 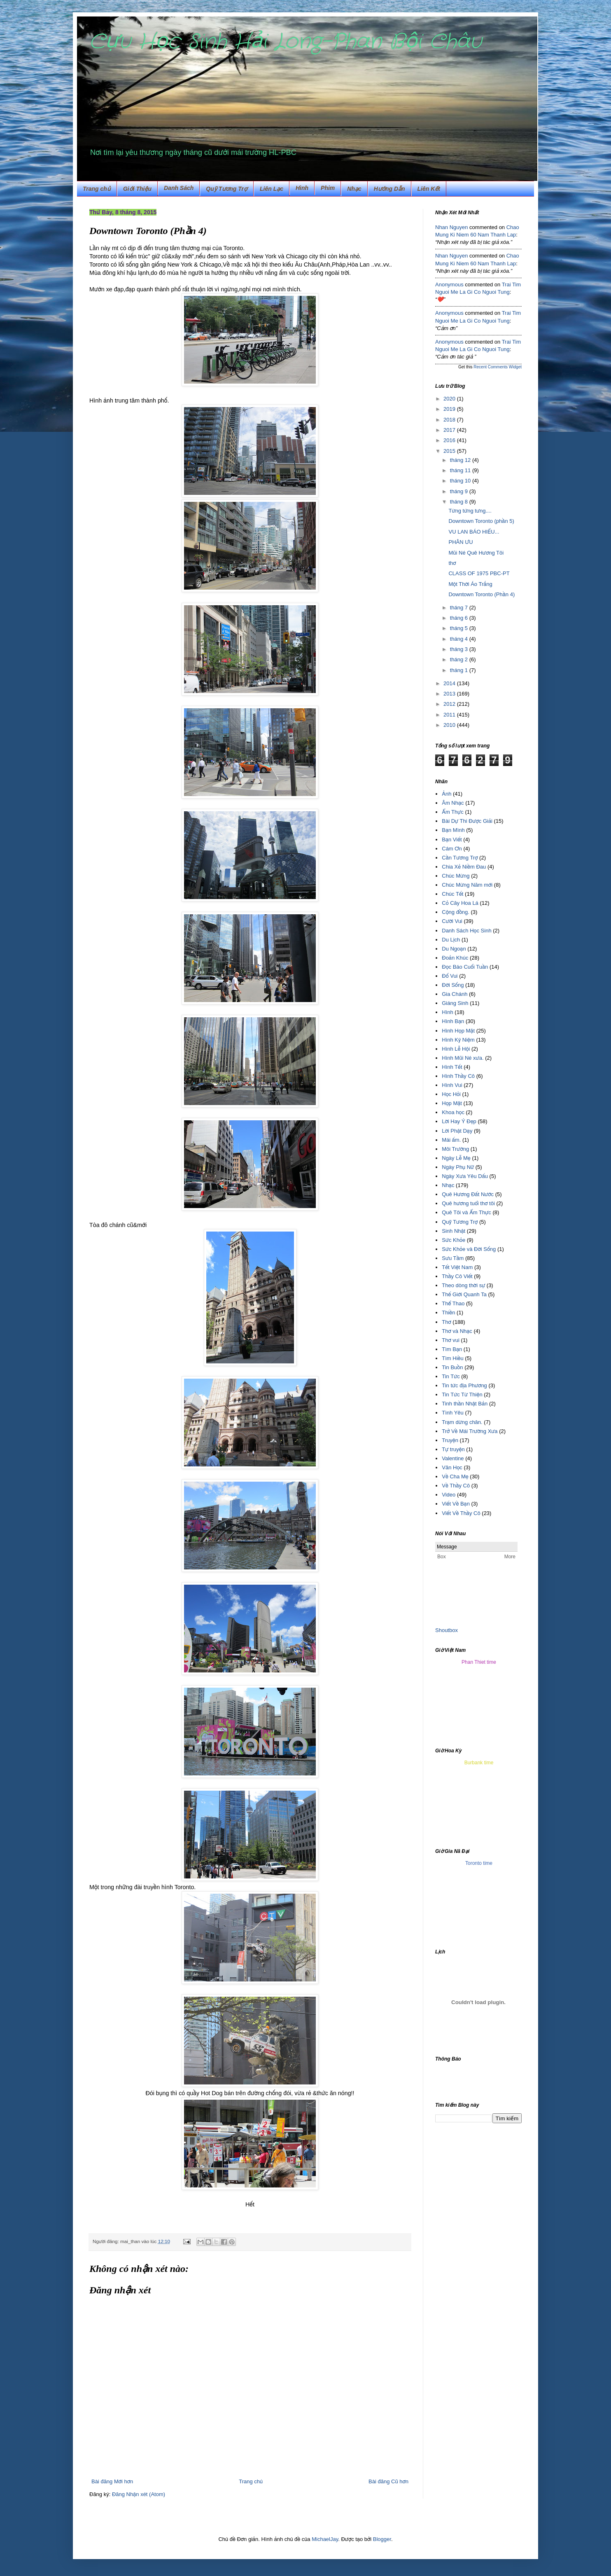 What do you see at coordinates (137, 188) in the screenshot?
I see `Giới Thiệu` at bounding box center [137, 188].